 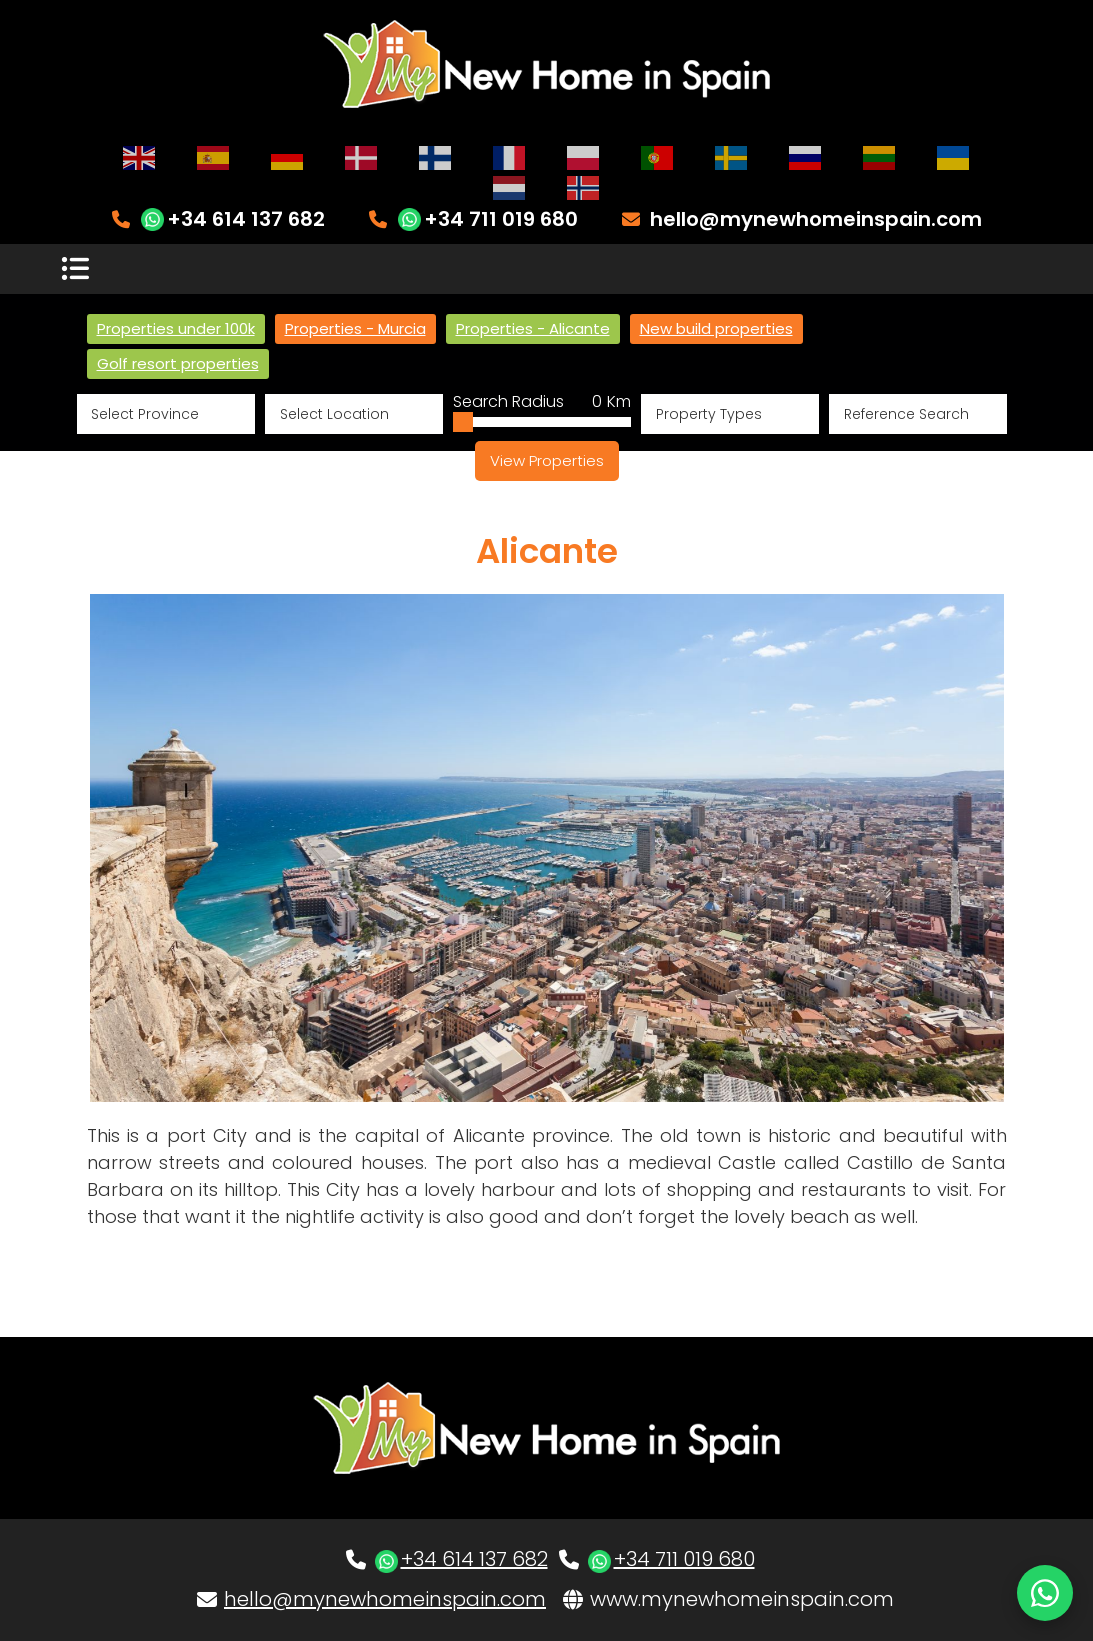 What do you see at coordinates (355, 328) in the screenshot?
I see `Properties - Murcia` at bounding box center [355, 328].